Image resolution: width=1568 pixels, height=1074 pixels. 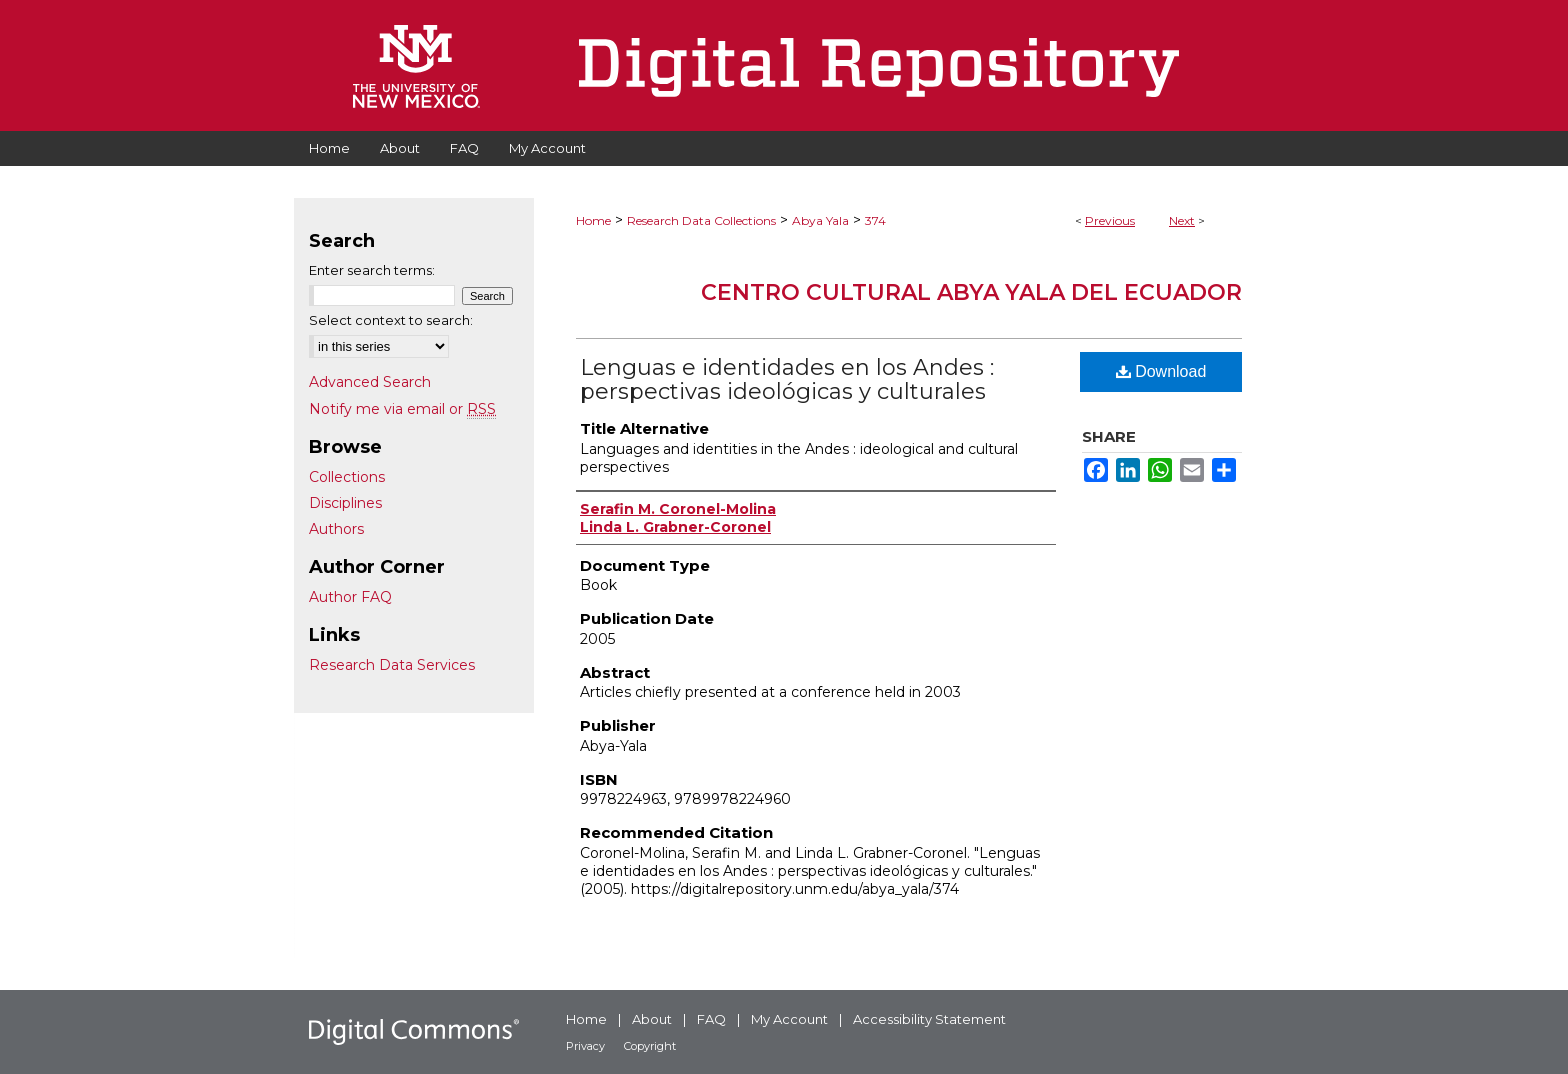 I want to click on Accessibility Statement, so click(x=929, y=1019).